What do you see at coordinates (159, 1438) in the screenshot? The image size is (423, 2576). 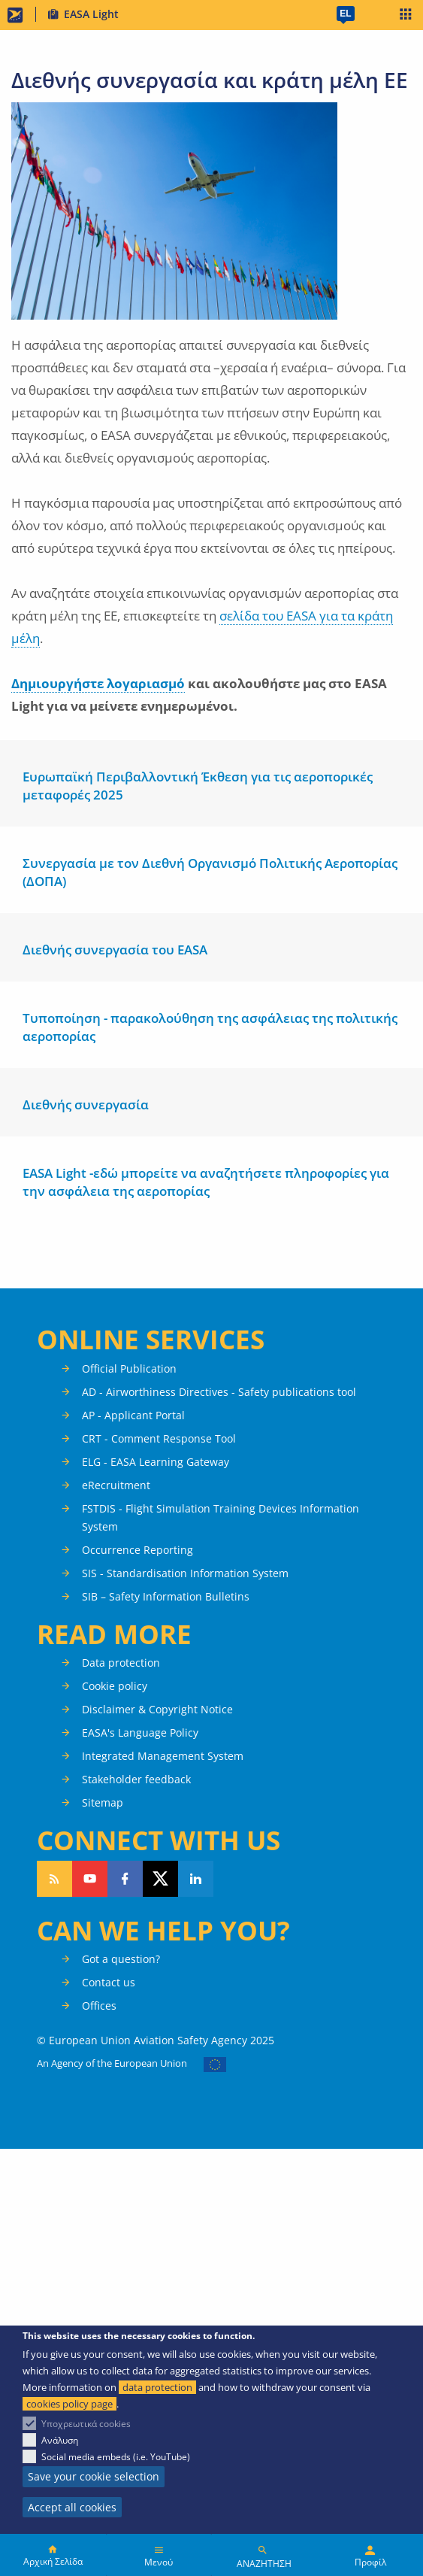 I see `CRT - Comment Response Tool` at bounding box center [159, 1438].